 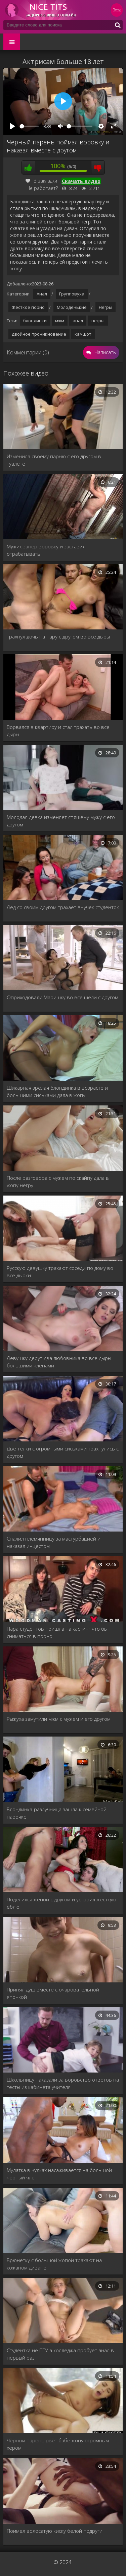 I want to click on Не работает?, so click(x=42, y=188).